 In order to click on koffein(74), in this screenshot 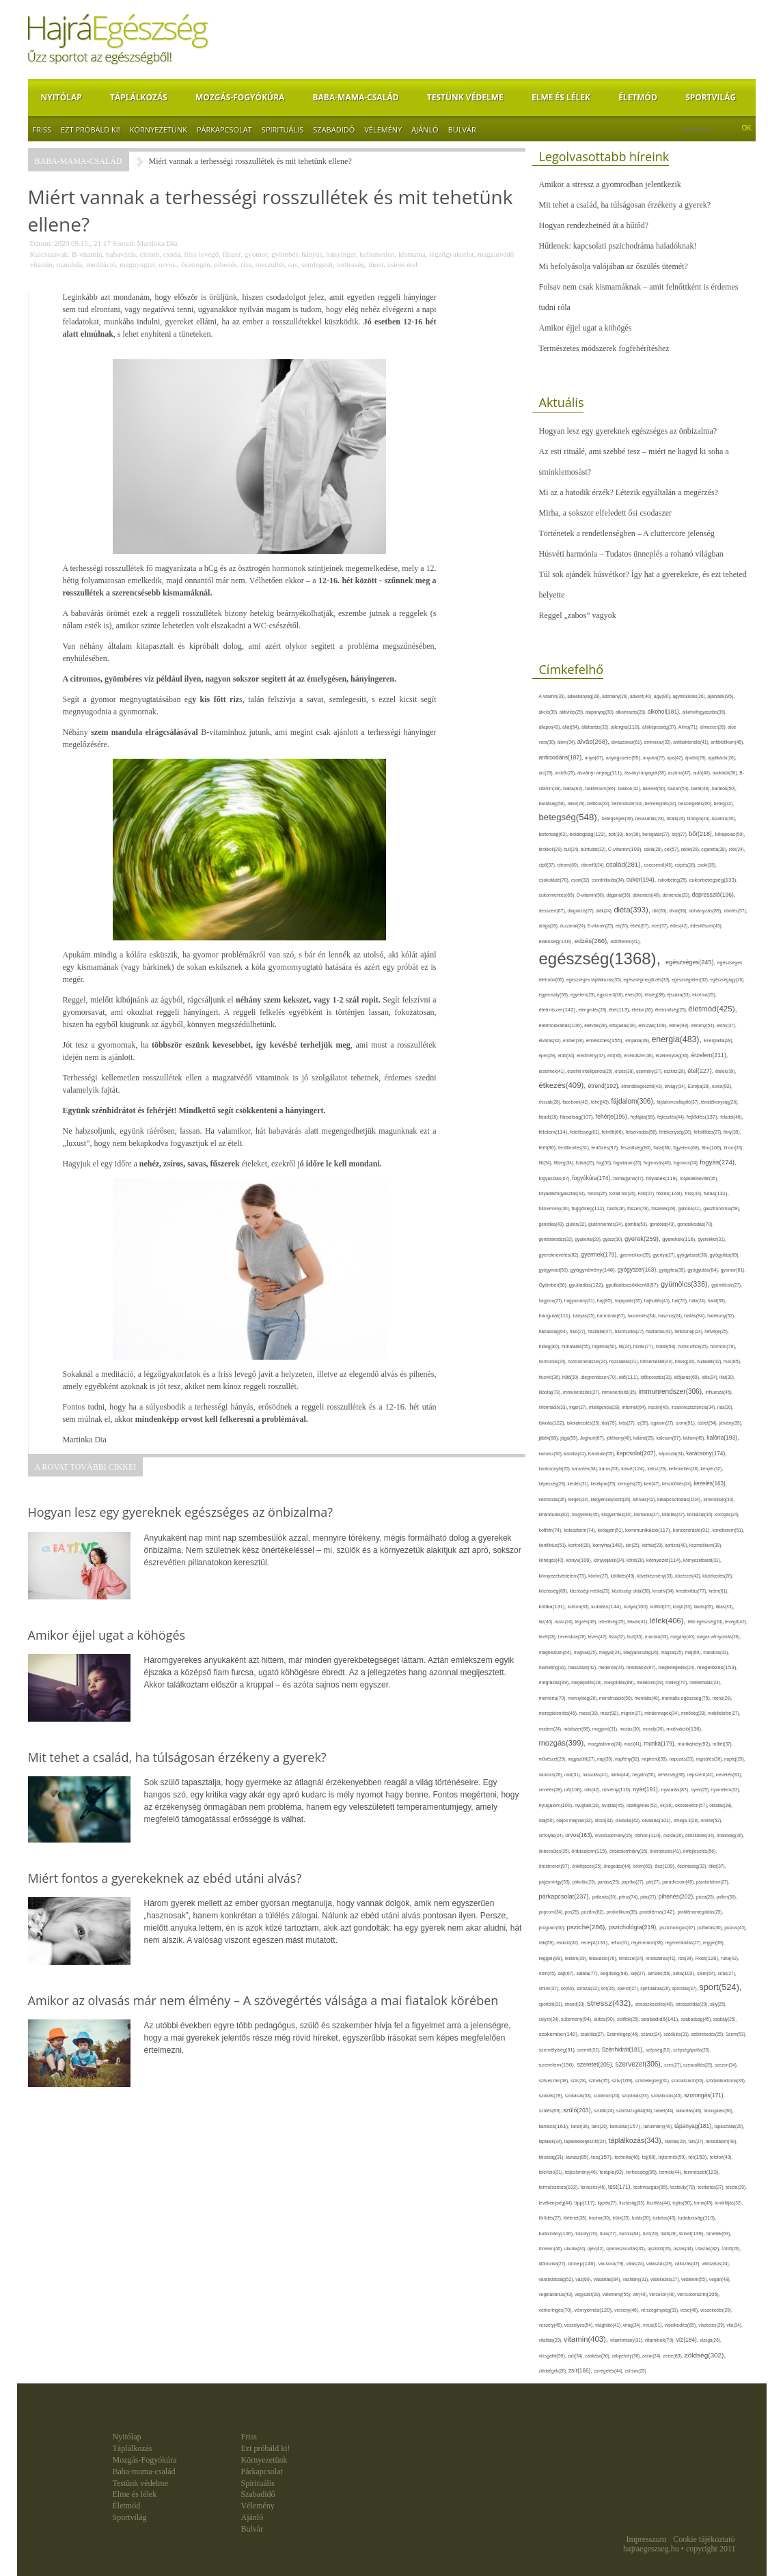, I will do `click(551, 1530)`.